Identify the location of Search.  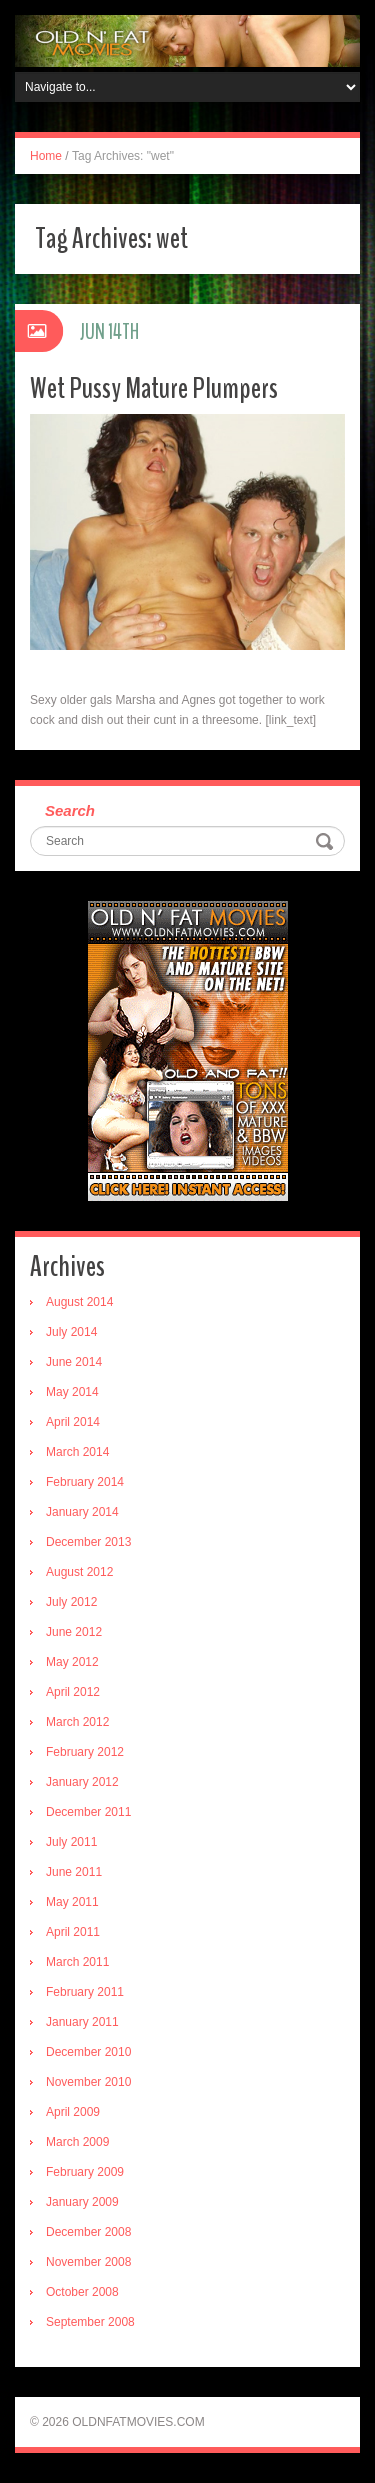
(70, 810).